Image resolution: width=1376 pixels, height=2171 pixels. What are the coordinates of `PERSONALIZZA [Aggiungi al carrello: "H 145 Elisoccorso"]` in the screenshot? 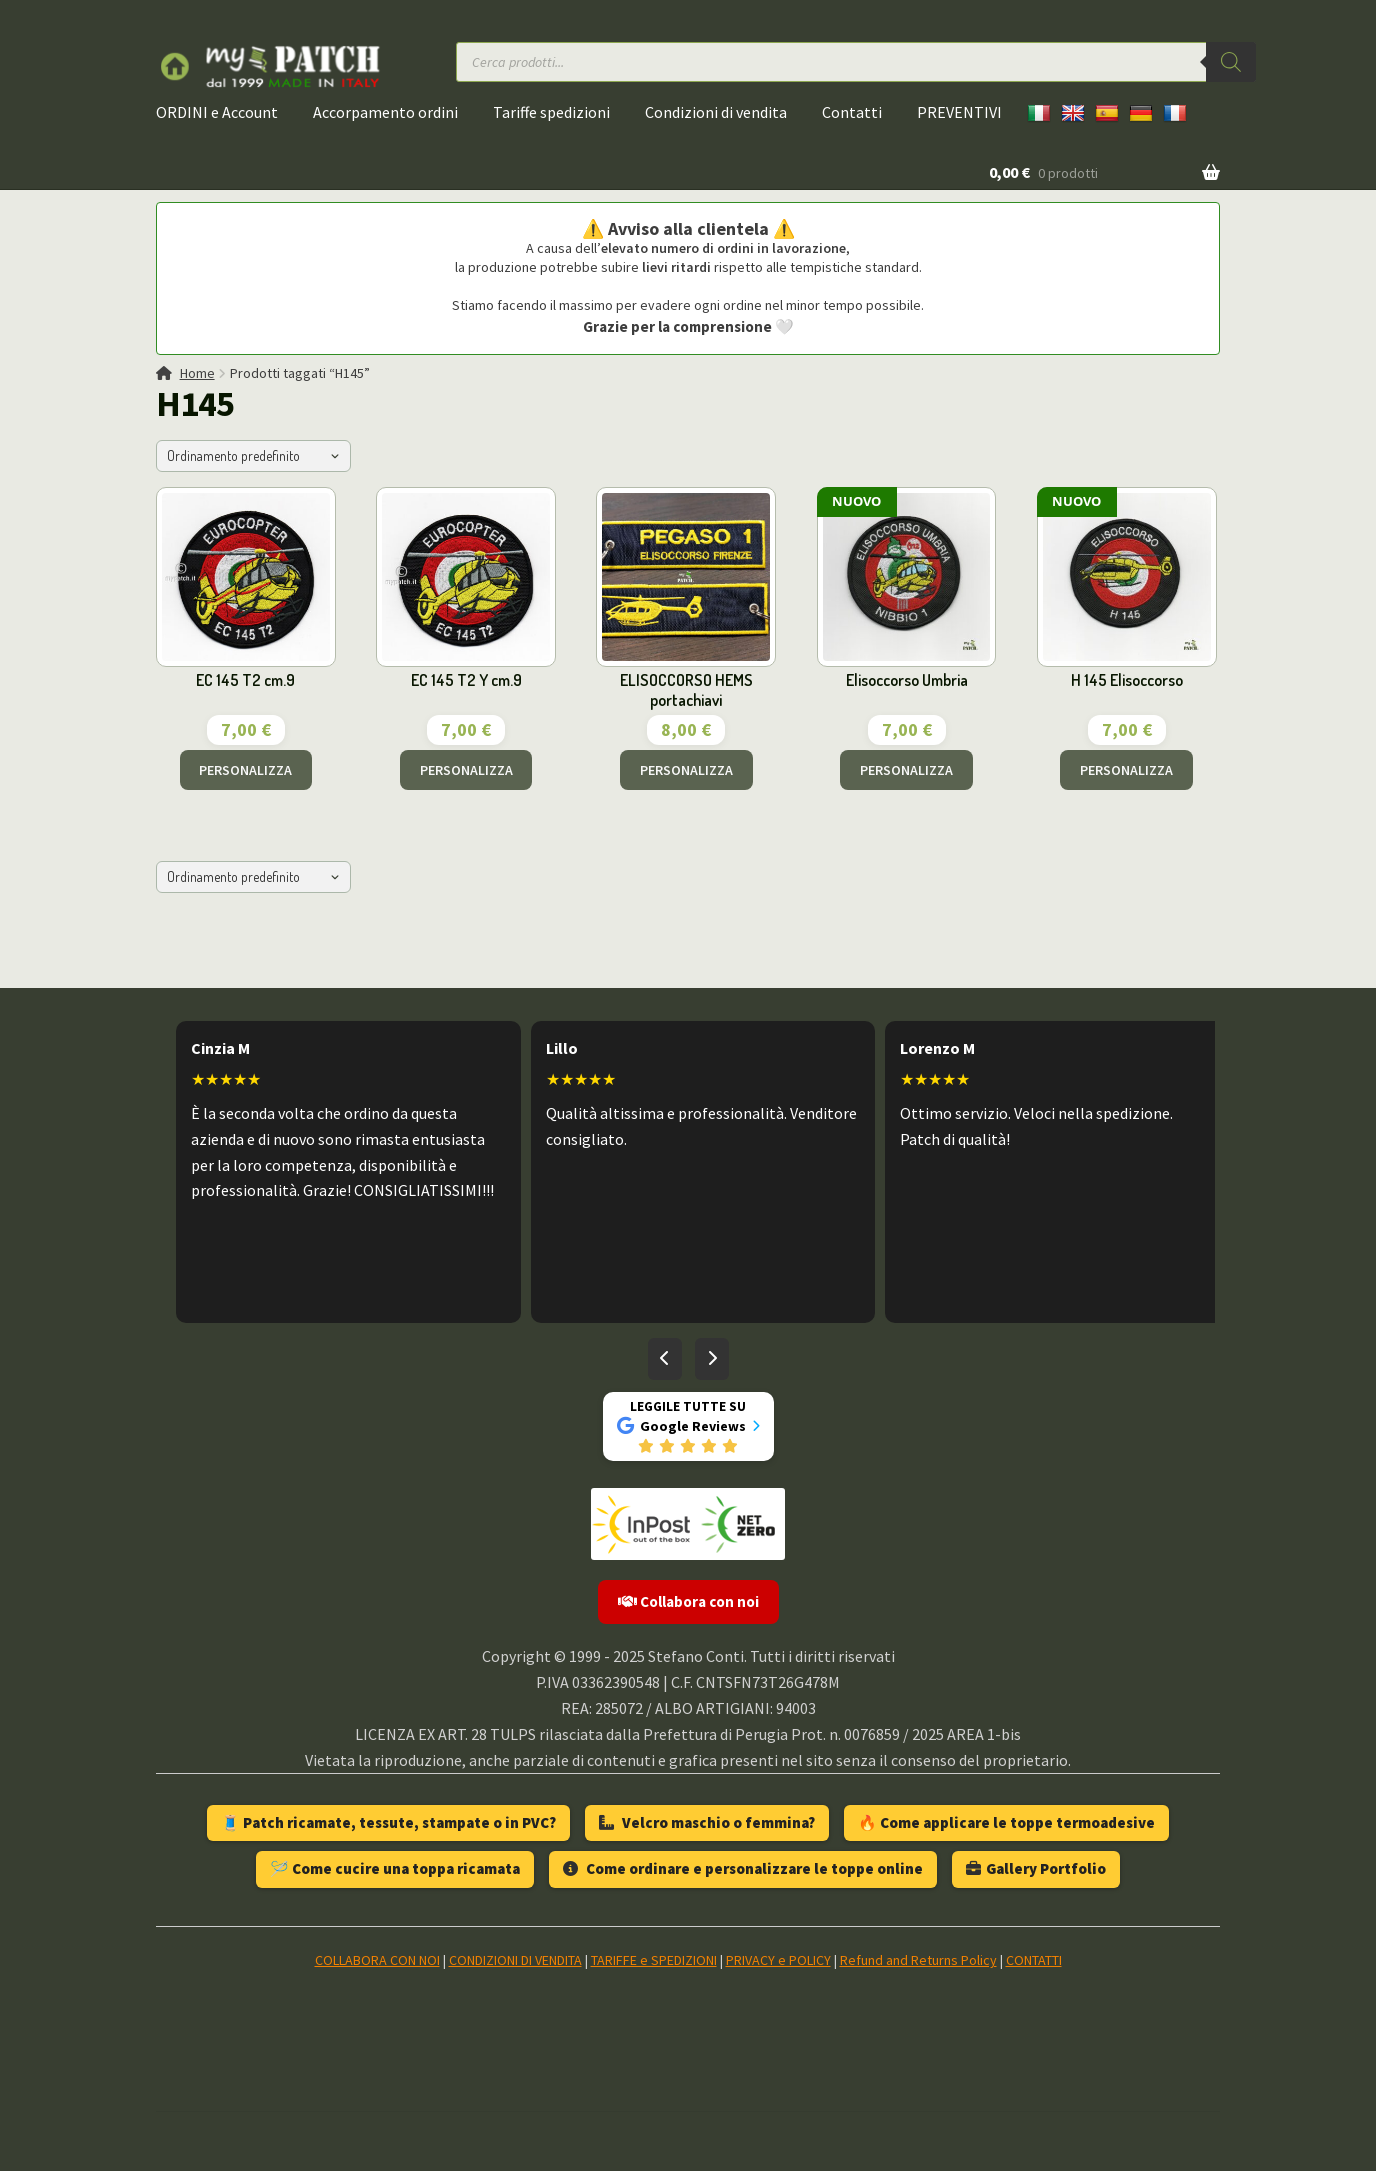 It's located at (1126, 770).